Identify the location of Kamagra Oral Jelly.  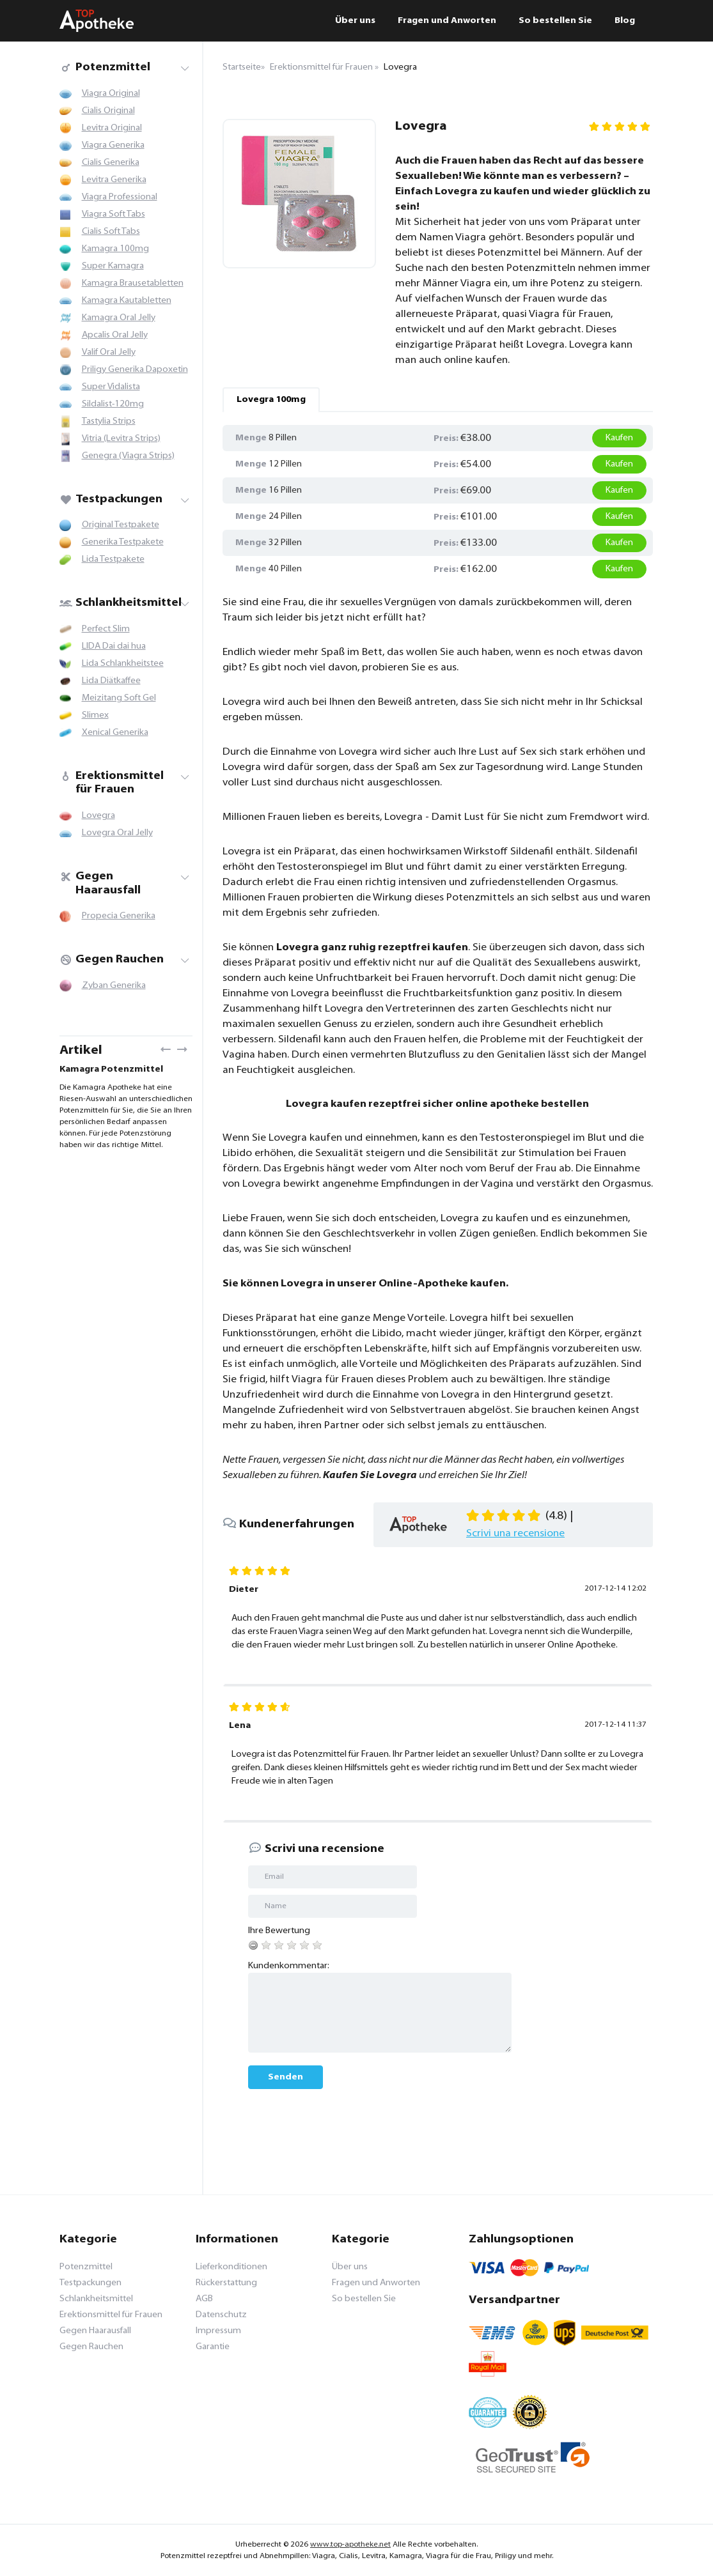
(118, 318).